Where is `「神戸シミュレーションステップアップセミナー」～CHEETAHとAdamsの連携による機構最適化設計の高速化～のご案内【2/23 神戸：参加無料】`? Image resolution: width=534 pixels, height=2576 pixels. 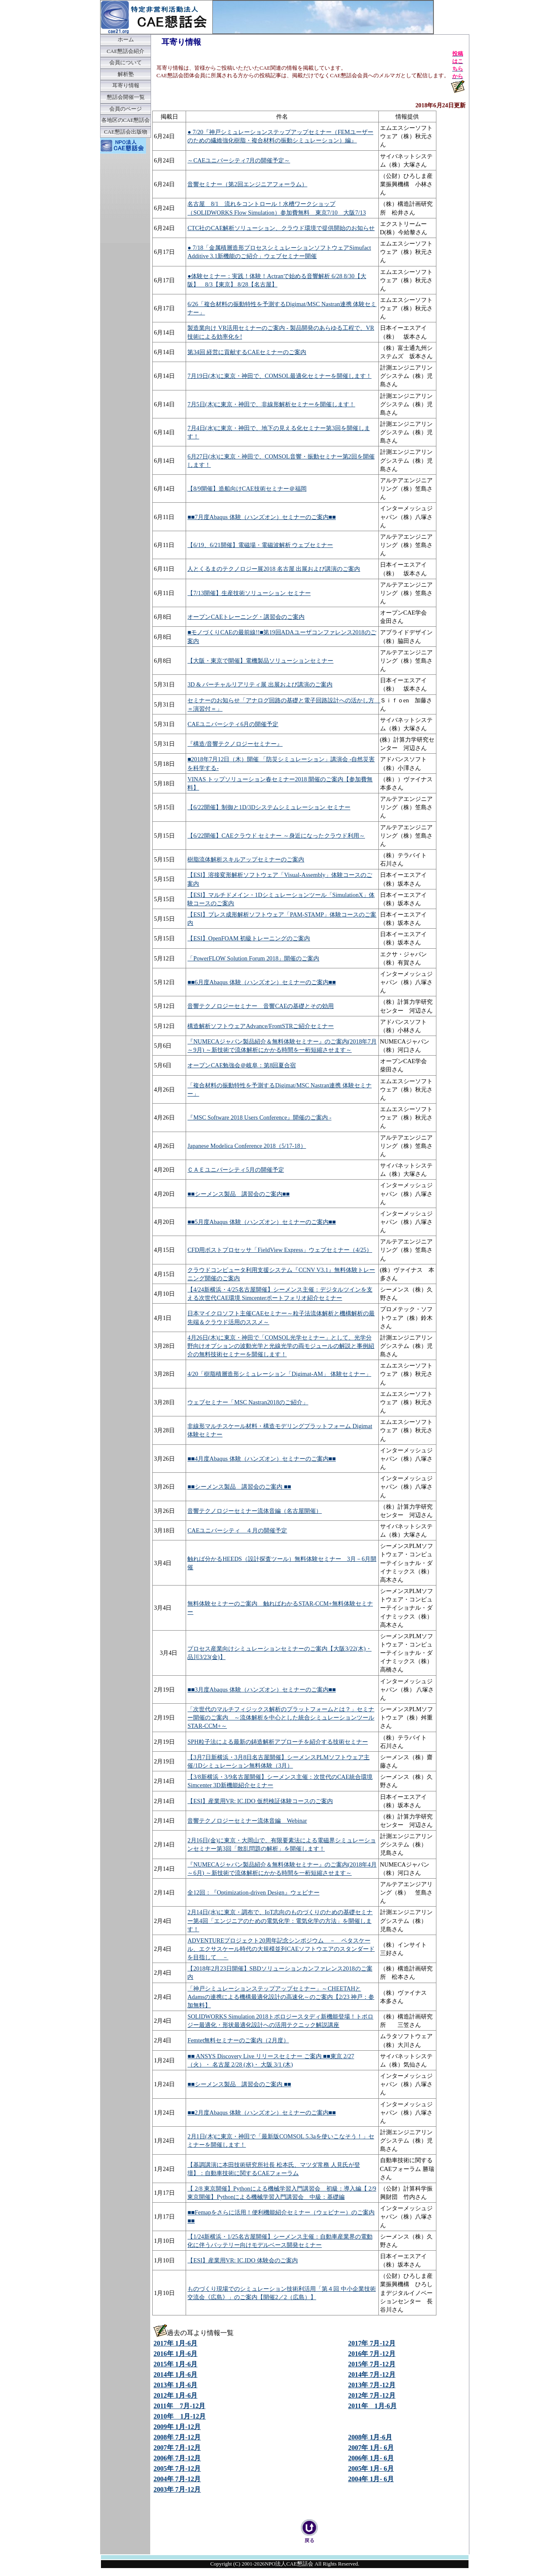 「神戸シミュレーションステップアップセミナー」～CHEETAHとAdamsの連携による機構最適化設計の高速化～のご案内【2/23 神戸：参加無料】 is located at coordinates (280, 1997).